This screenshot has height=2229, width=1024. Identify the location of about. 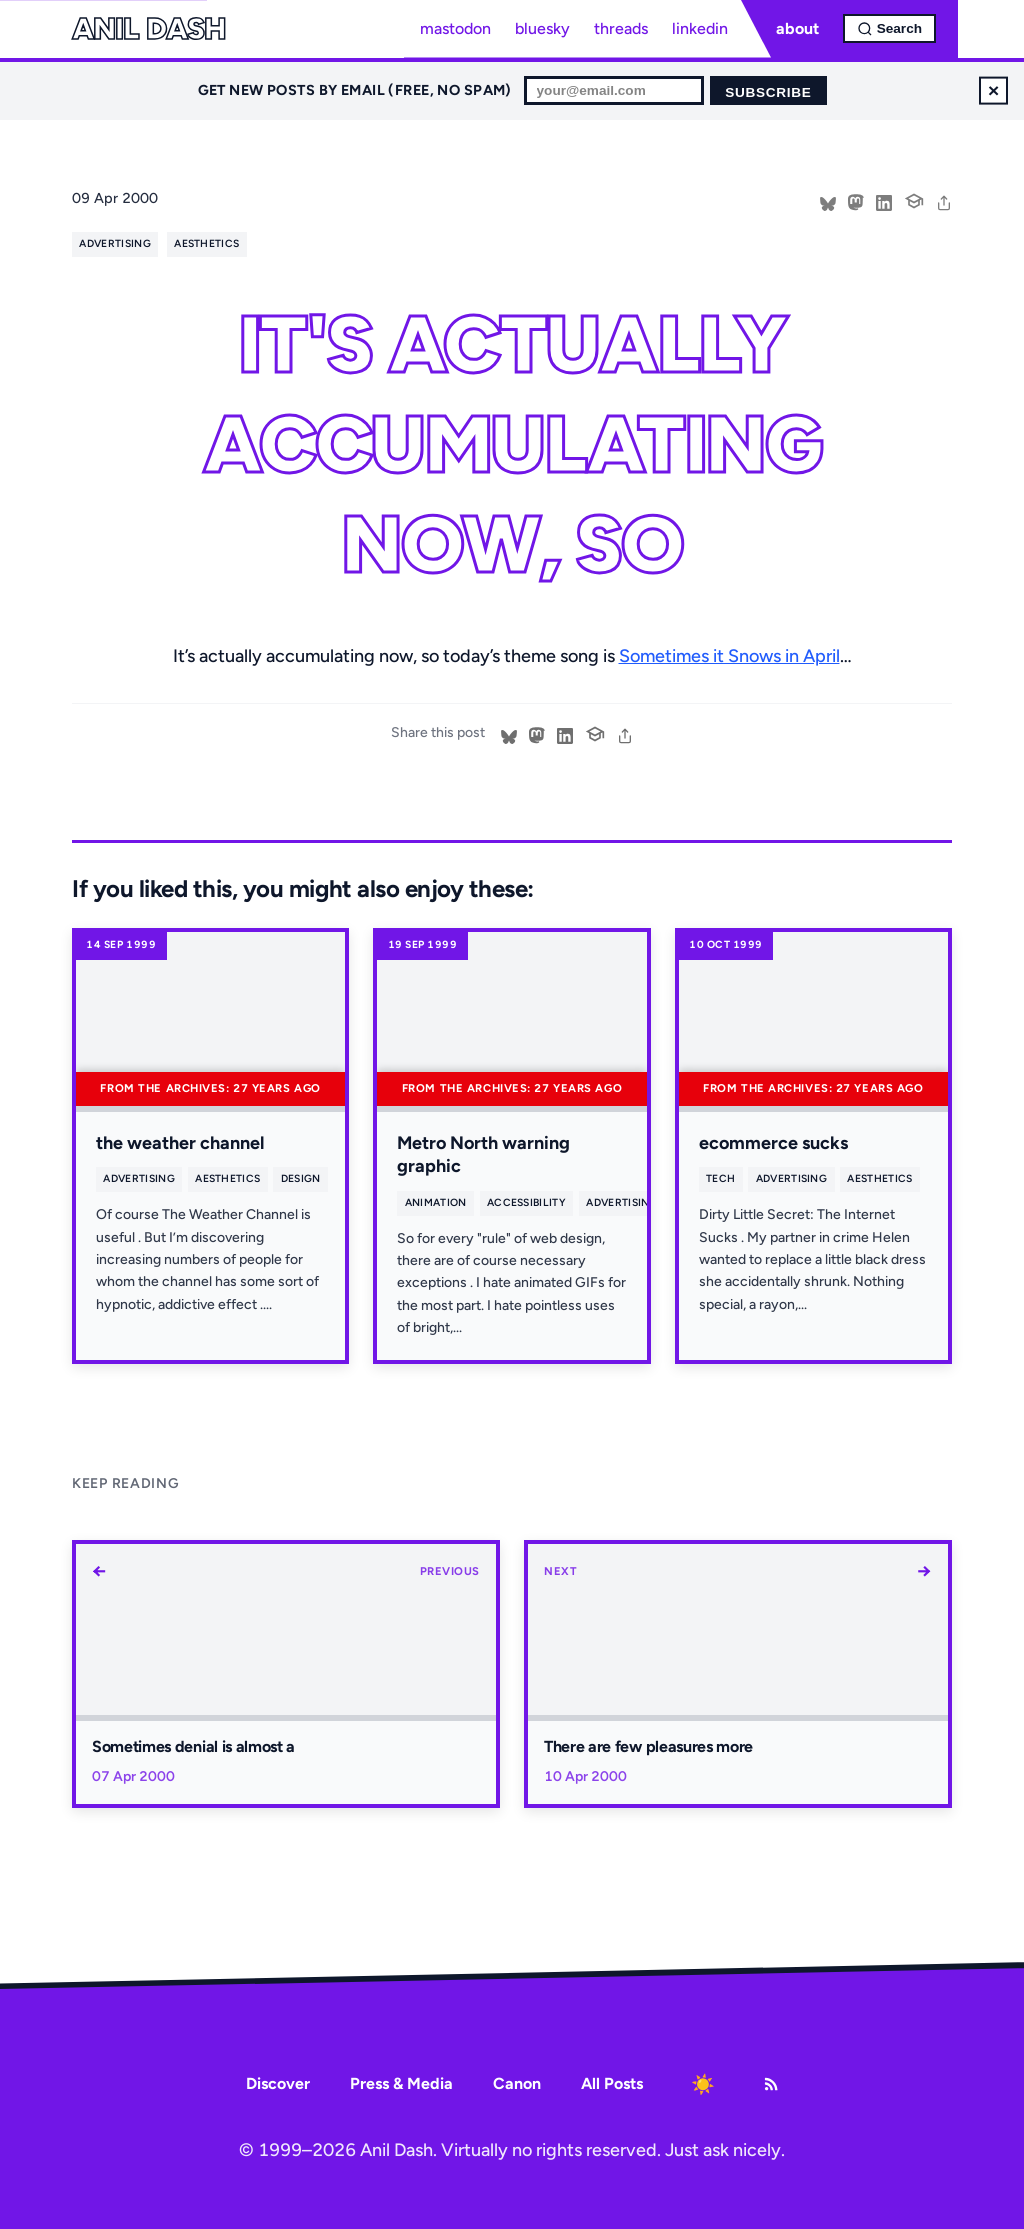
(797, 28).